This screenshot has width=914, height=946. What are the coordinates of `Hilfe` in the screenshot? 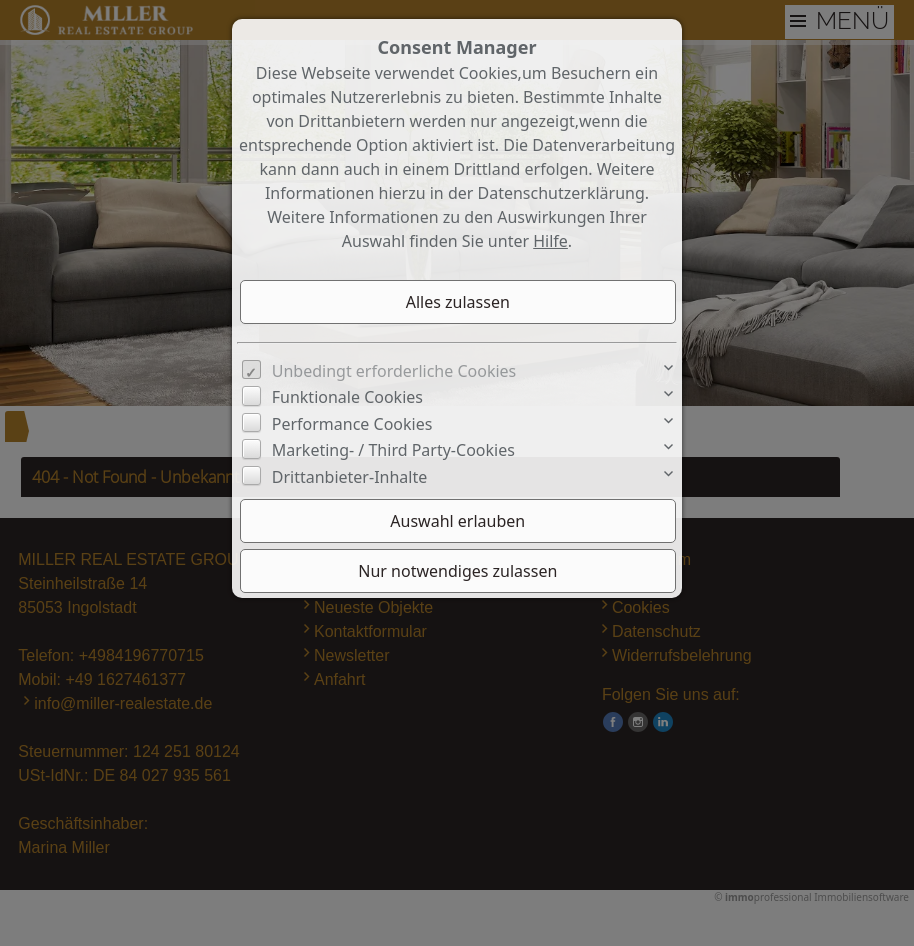 It's located at (550, 241).